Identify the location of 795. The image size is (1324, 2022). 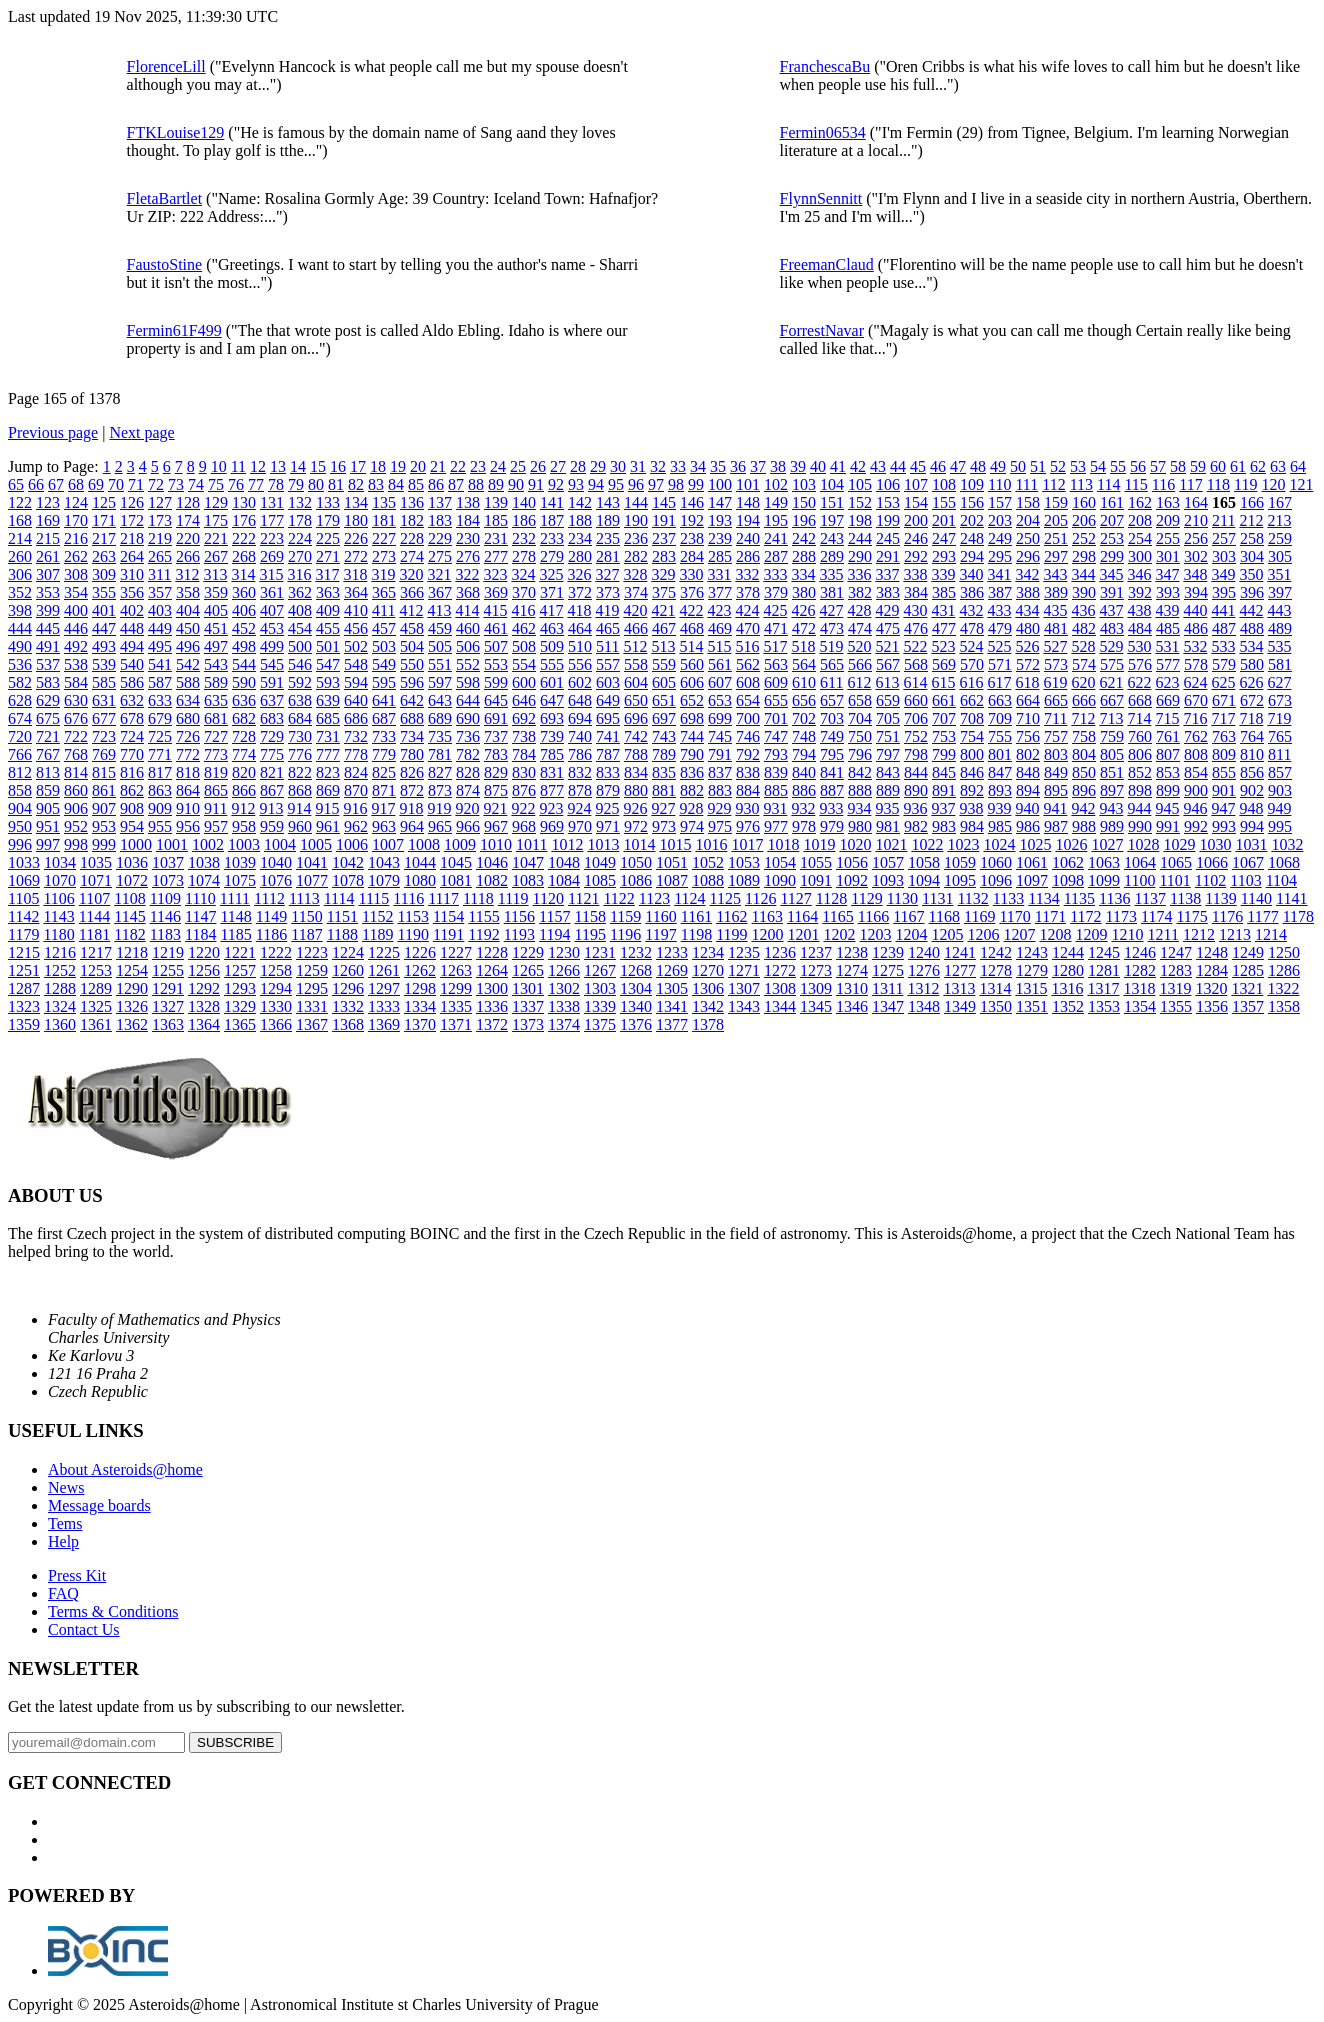
(832, 754).